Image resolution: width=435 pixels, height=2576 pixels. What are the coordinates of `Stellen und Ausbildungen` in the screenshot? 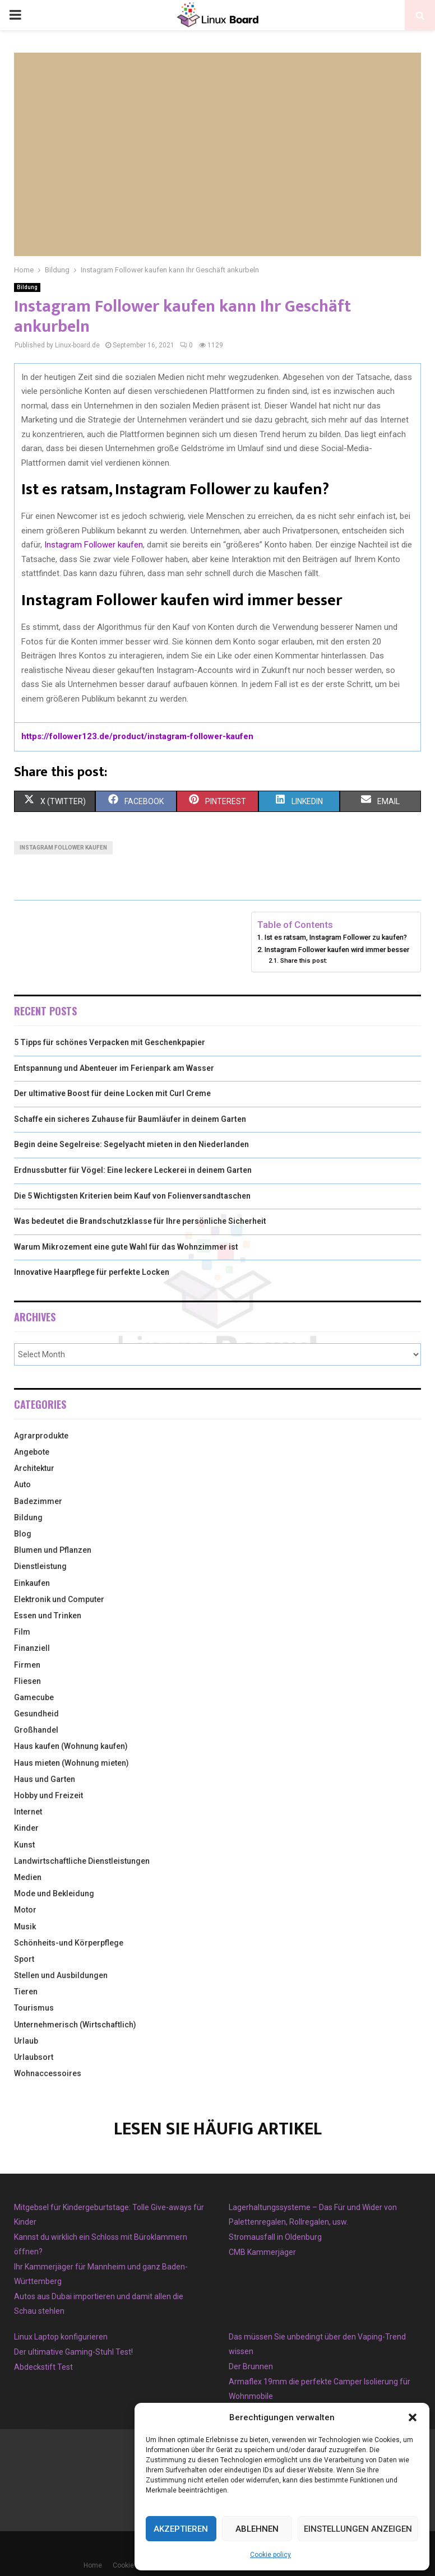 It's located at (61, 1975).